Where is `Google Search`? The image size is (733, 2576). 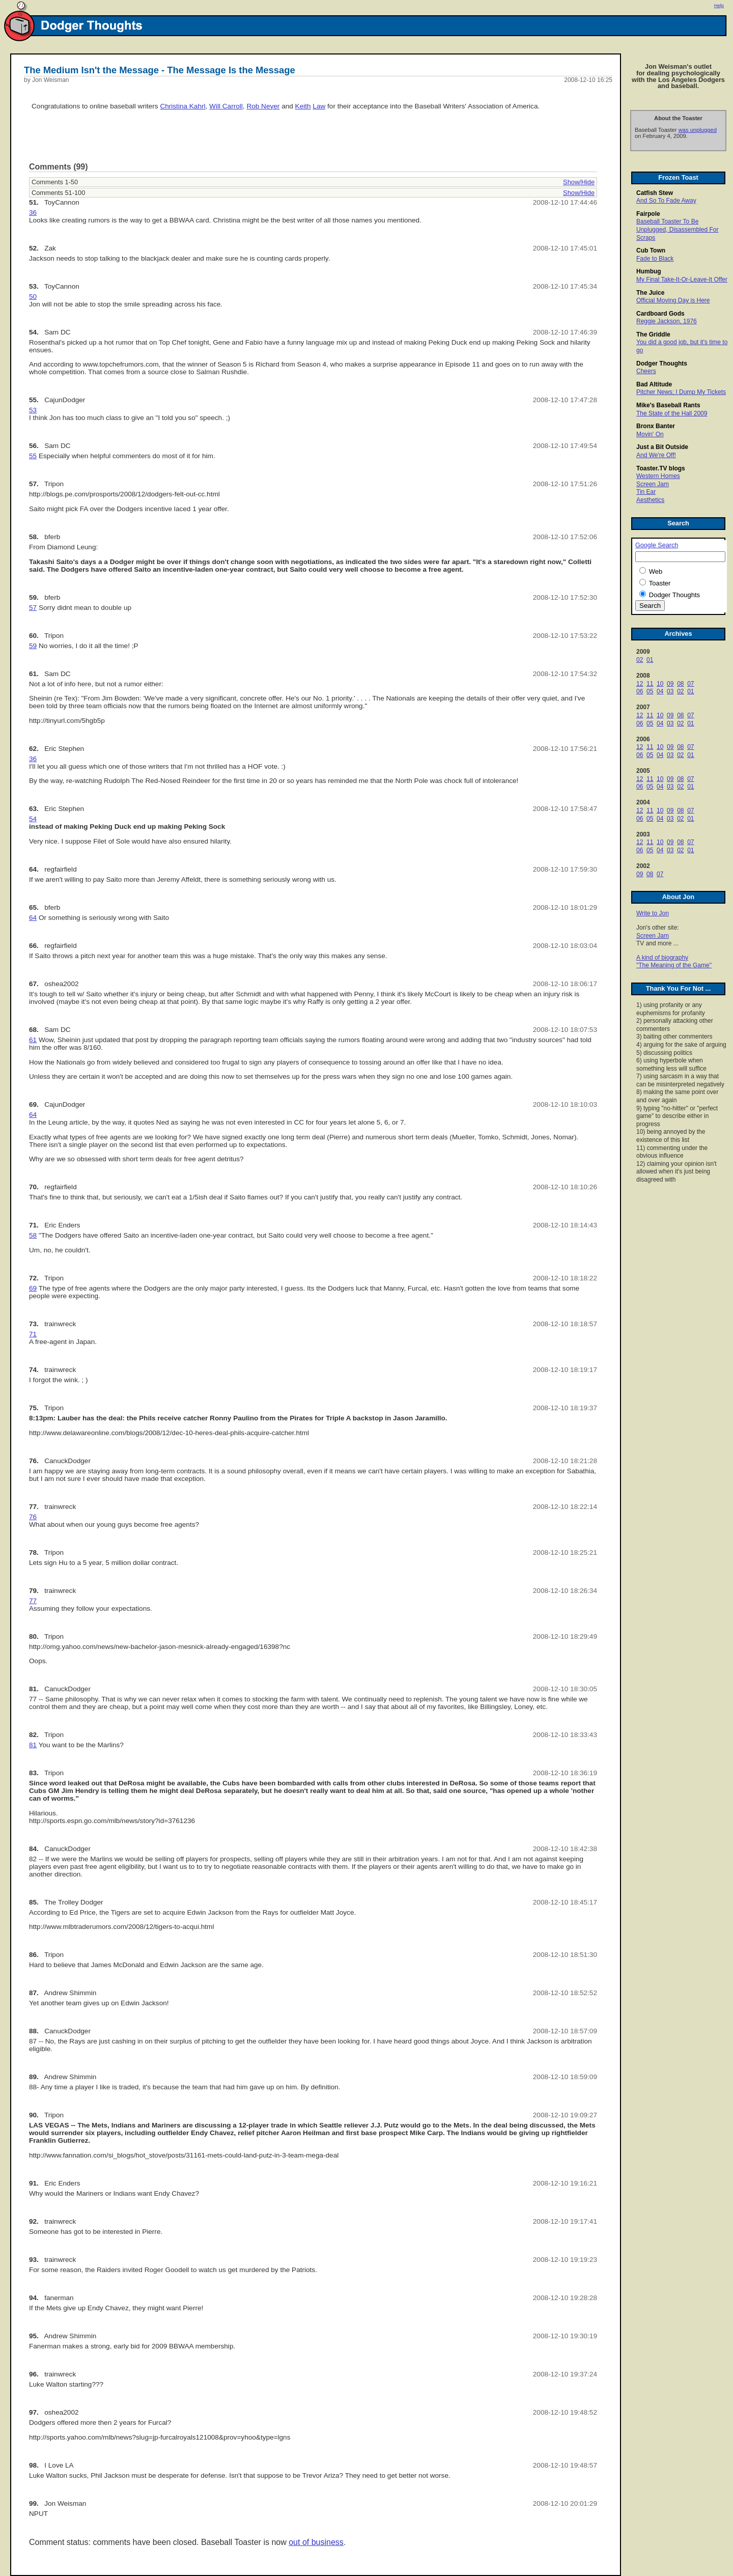
Google Search is located at coordinates (656, 545).